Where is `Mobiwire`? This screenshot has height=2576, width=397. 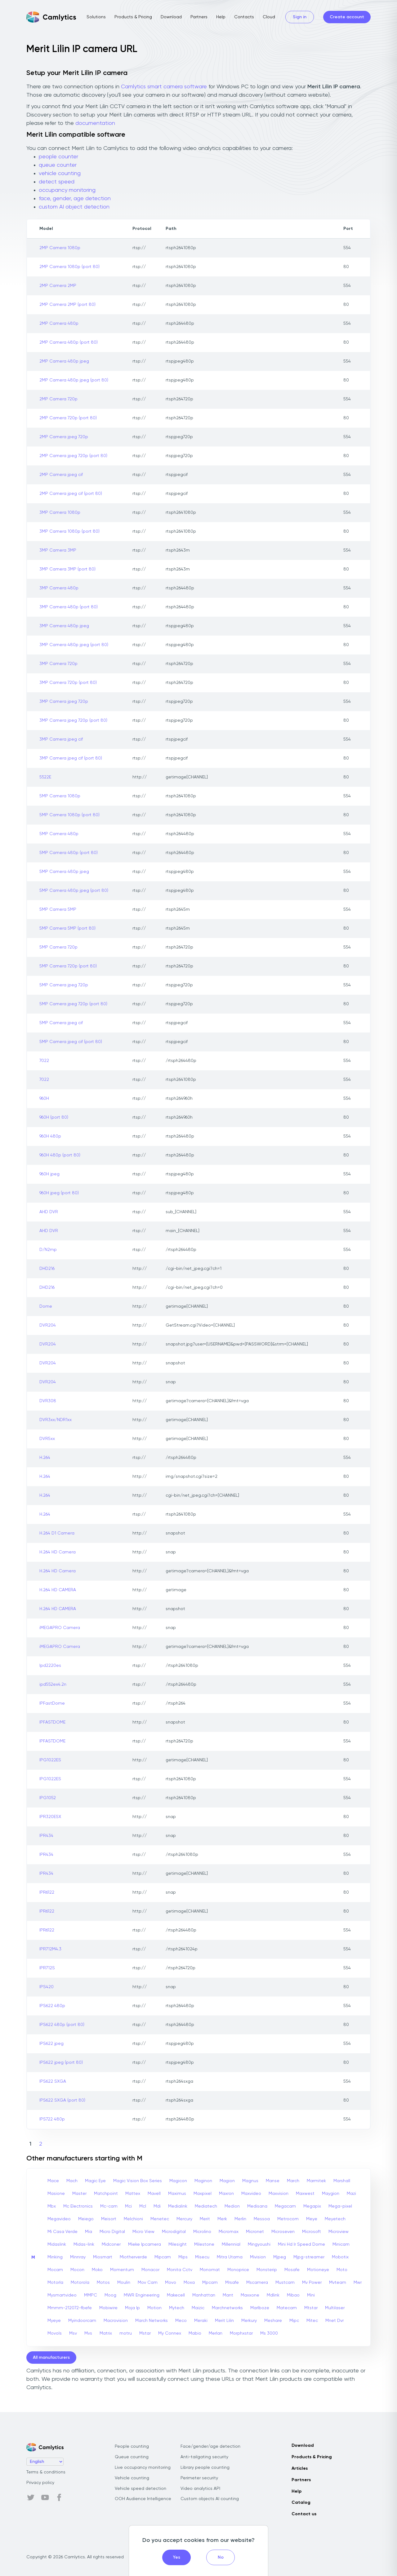
Mobiwire is located at coordinates (108, 2308).